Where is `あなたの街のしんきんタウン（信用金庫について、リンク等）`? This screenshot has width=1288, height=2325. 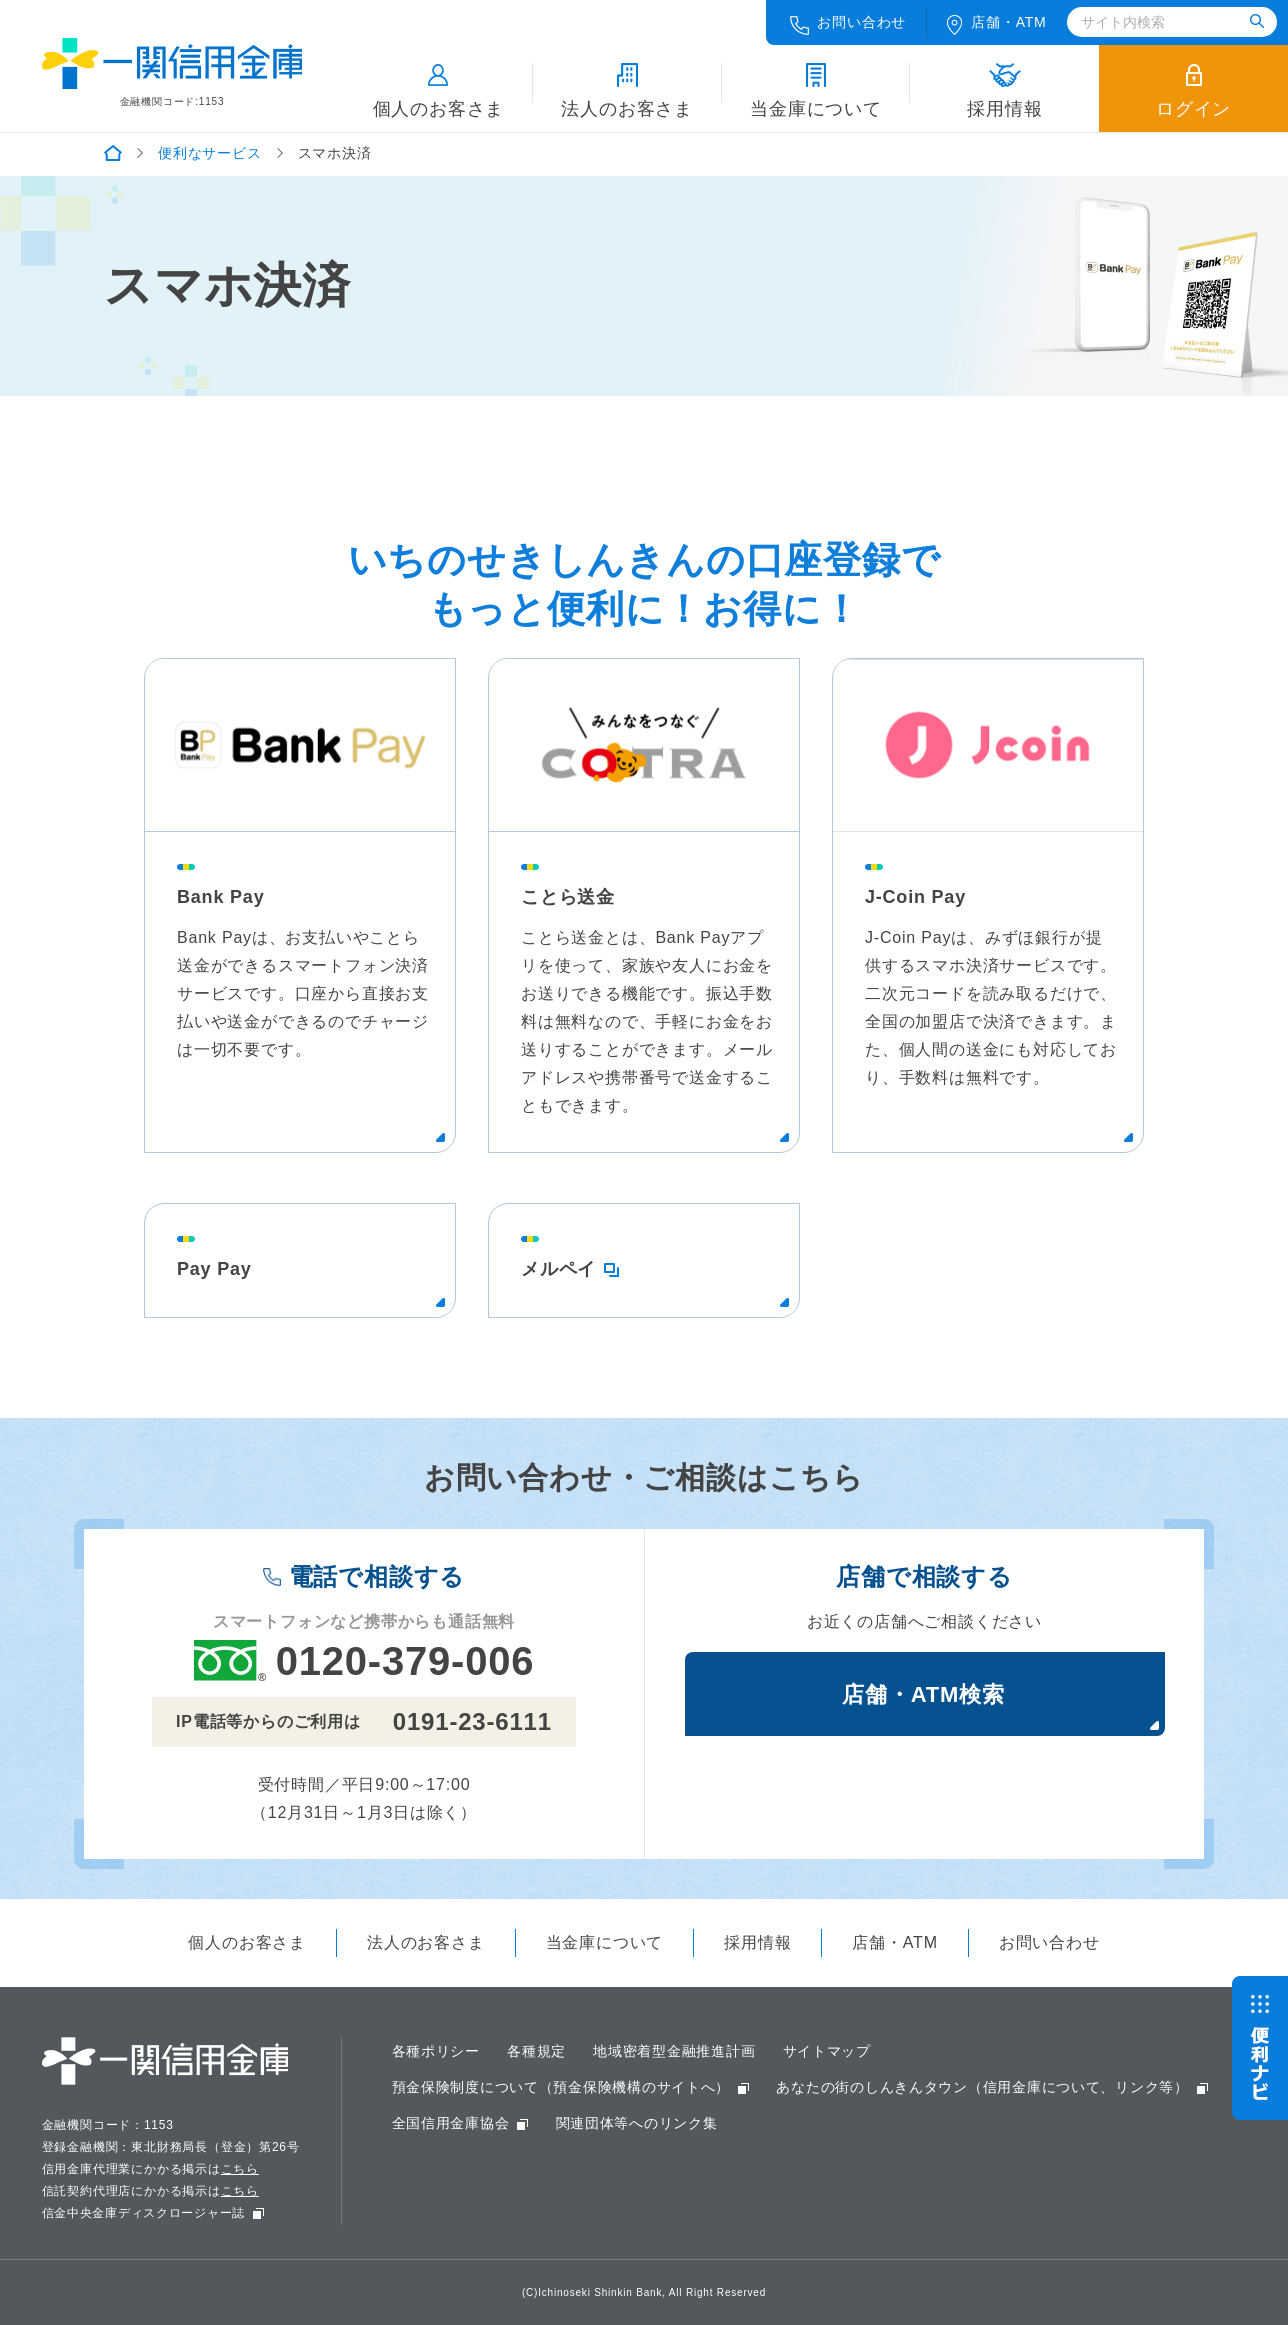 あなたの街のしんきんタウン（信用金庫について、リンク等） is located at coordinates (985, 2087).